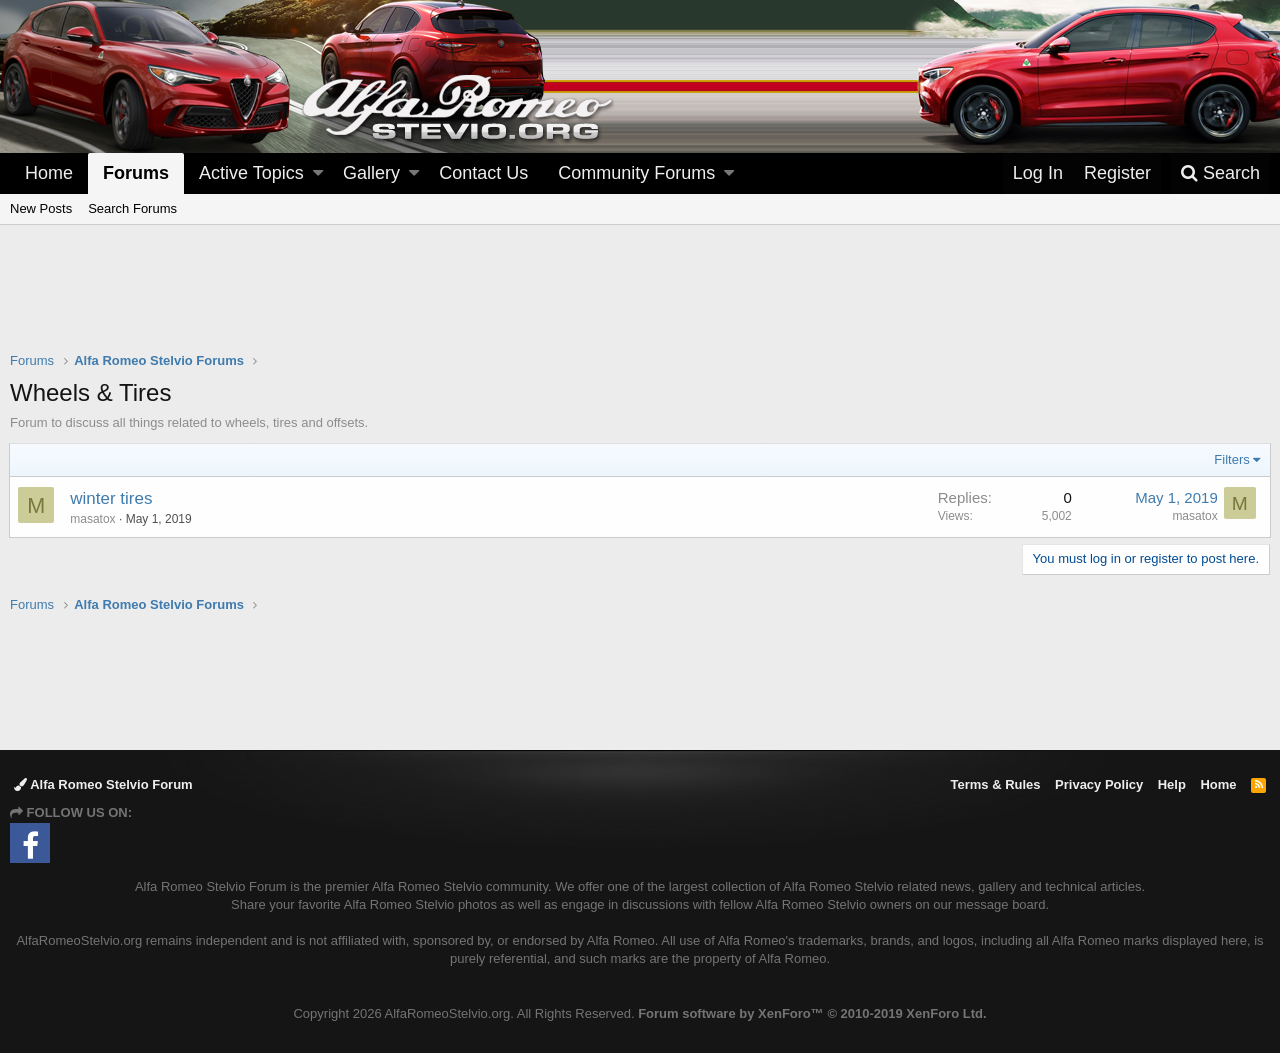 This screenshot has height=1053, width=1280. What do you see at coordinates (132, 208) in the screenshot?
I see `Search Forums` at bounding box center [132, 208].